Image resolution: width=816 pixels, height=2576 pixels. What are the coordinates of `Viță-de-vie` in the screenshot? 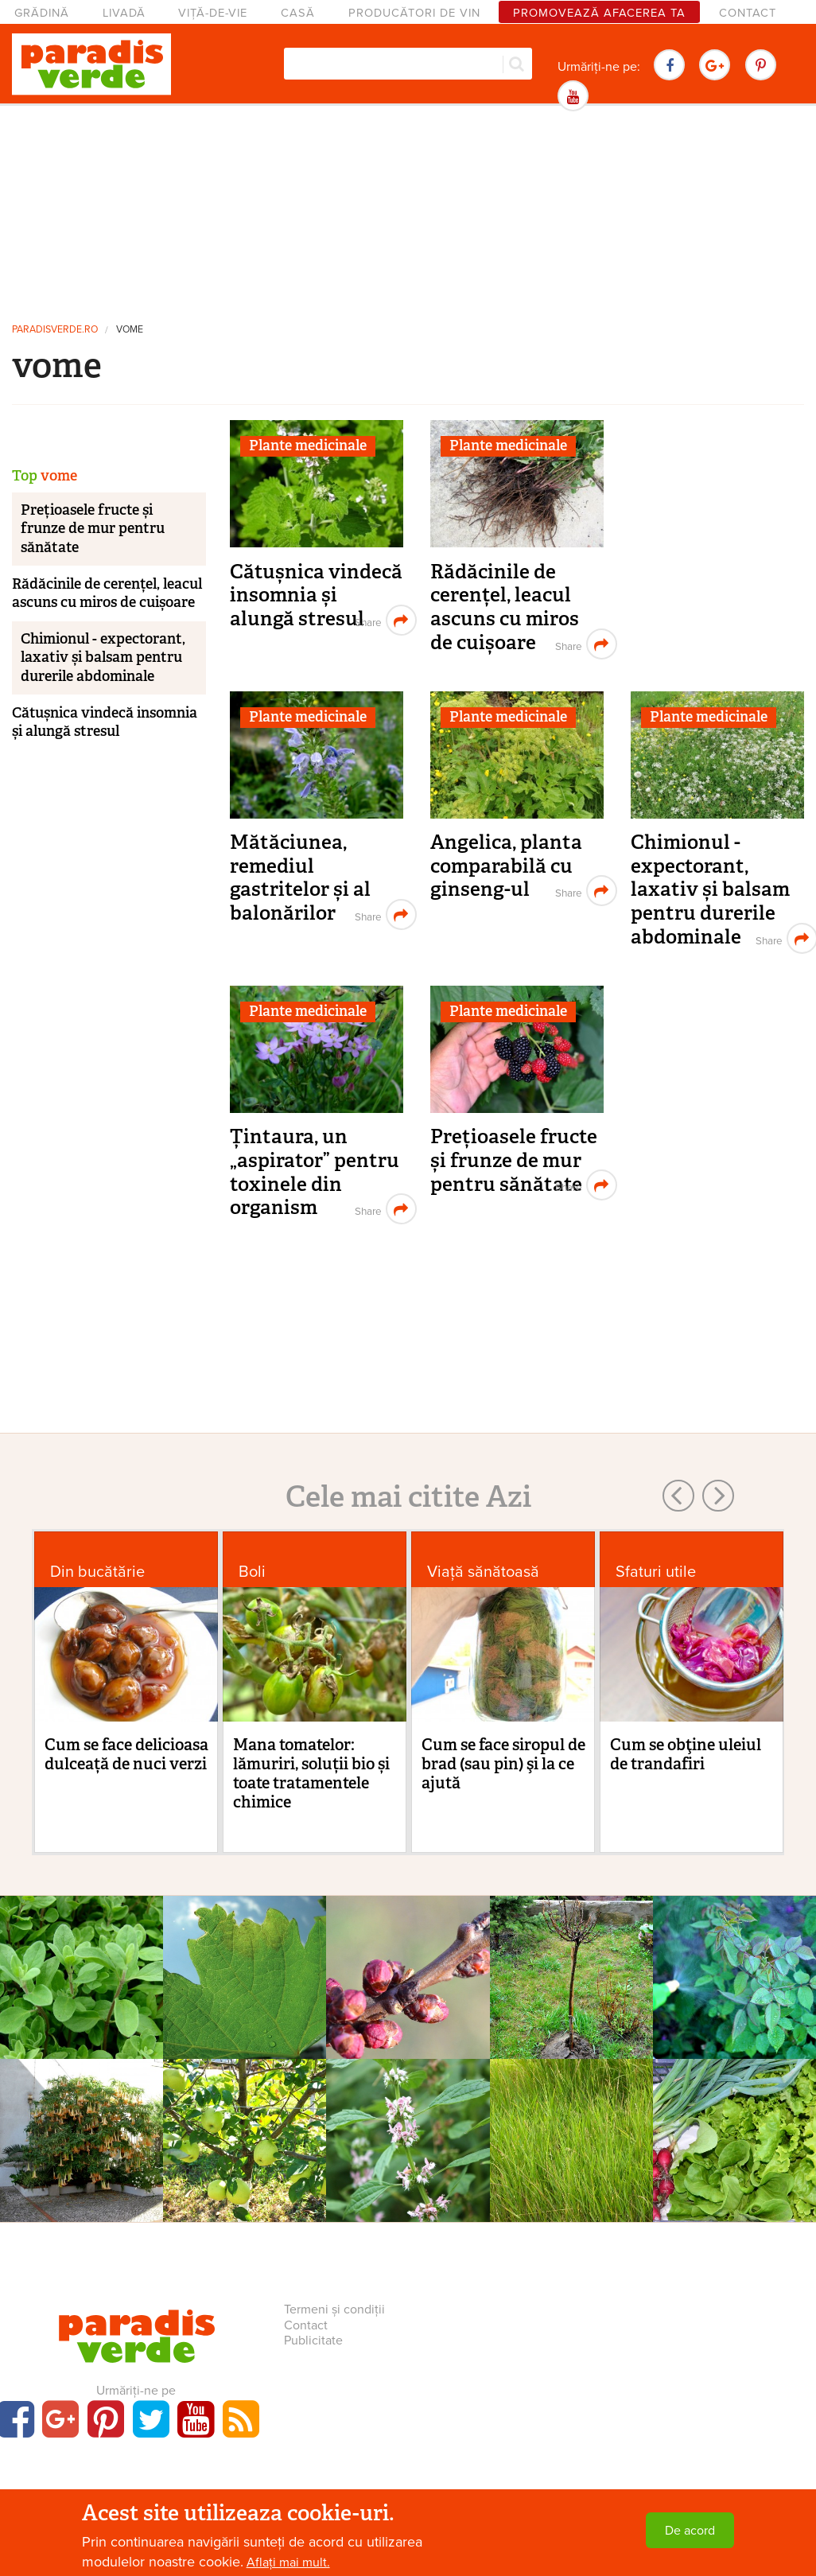 It's located at (212, 13).